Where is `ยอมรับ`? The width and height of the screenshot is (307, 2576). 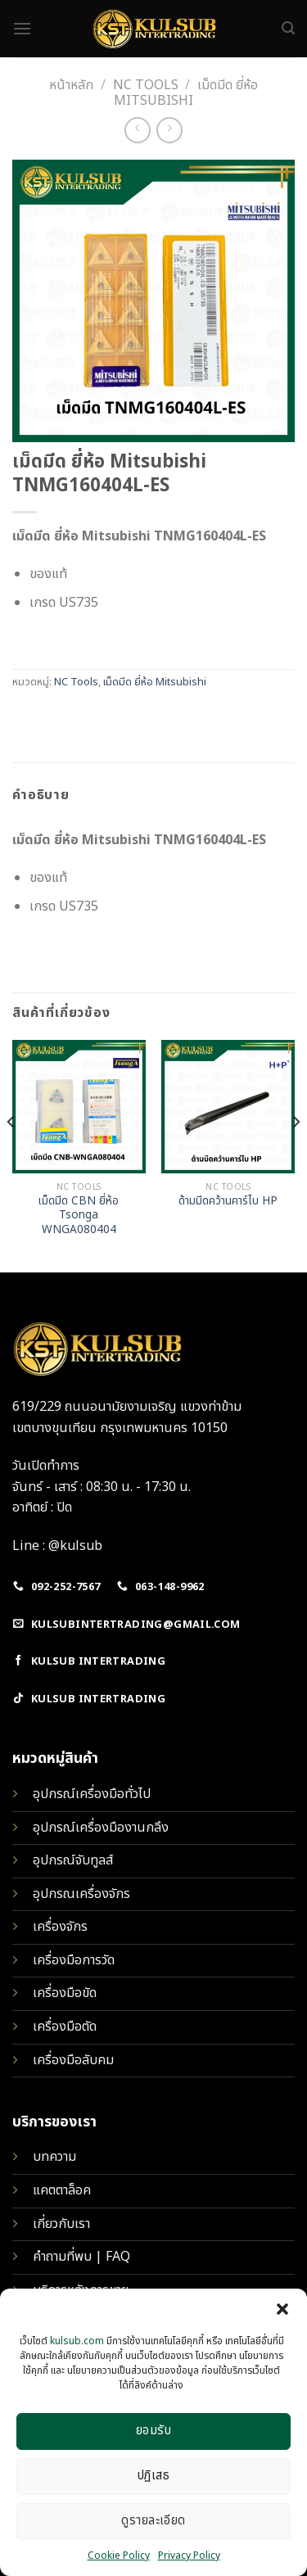 ยอมรับ is located at coordinates (153, 2430).